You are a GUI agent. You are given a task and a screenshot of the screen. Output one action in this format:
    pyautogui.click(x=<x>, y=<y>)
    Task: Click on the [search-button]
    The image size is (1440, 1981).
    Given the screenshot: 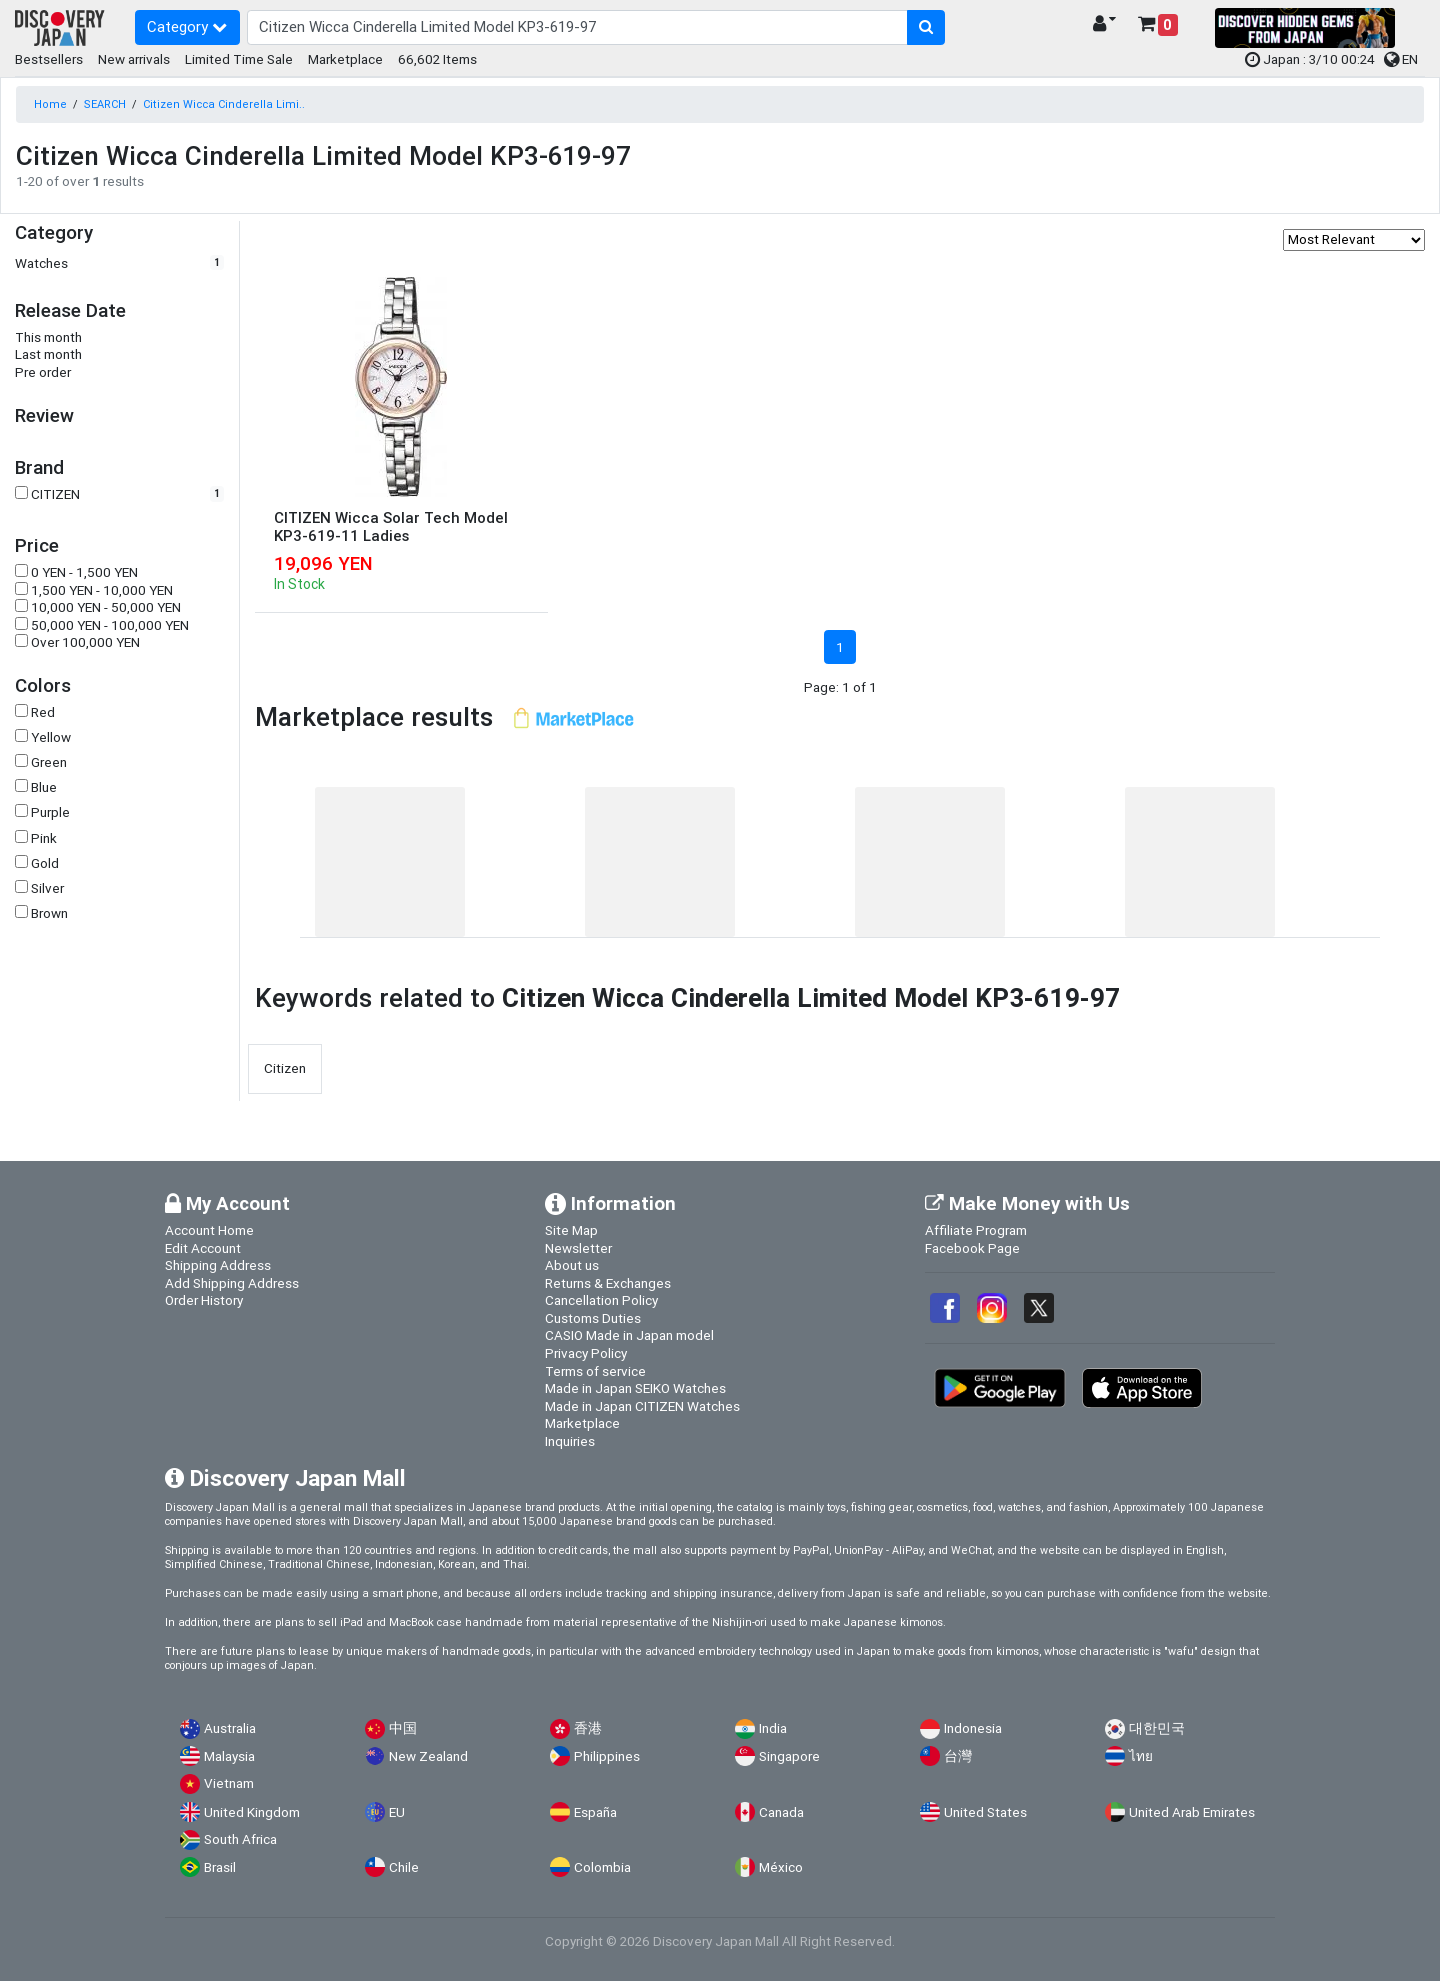 What is the action you would take?
    pyautogui.click(x=926, y=28)
    